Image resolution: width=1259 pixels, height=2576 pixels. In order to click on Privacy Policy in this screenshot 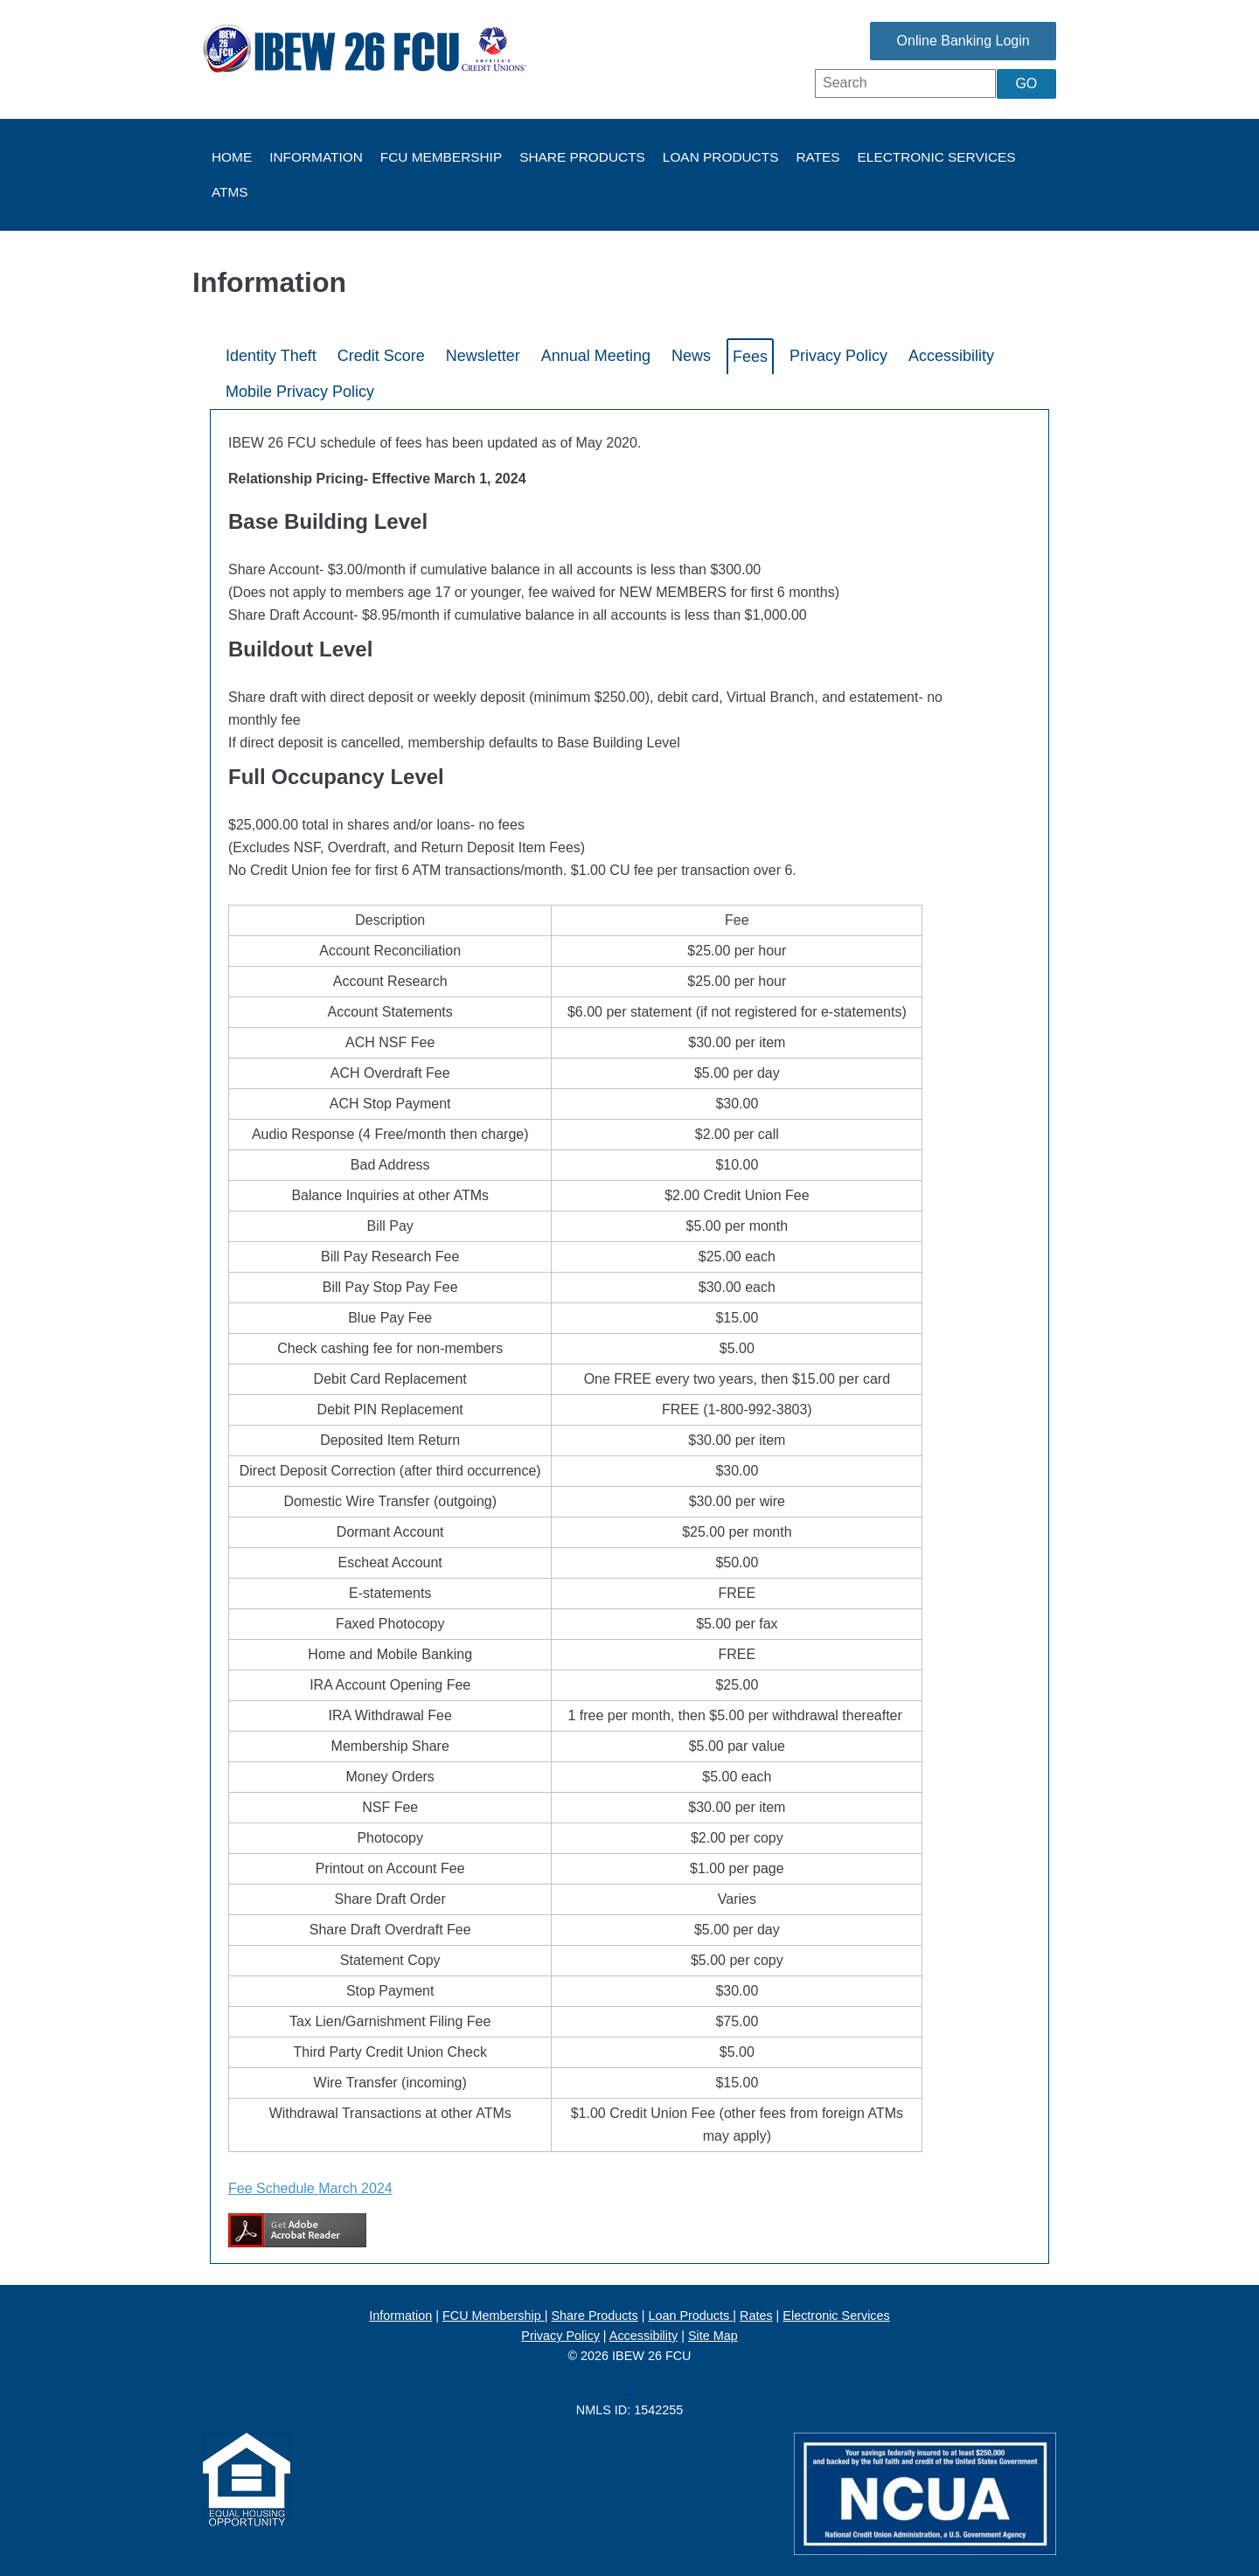, I will do `click(560, 2336)`.